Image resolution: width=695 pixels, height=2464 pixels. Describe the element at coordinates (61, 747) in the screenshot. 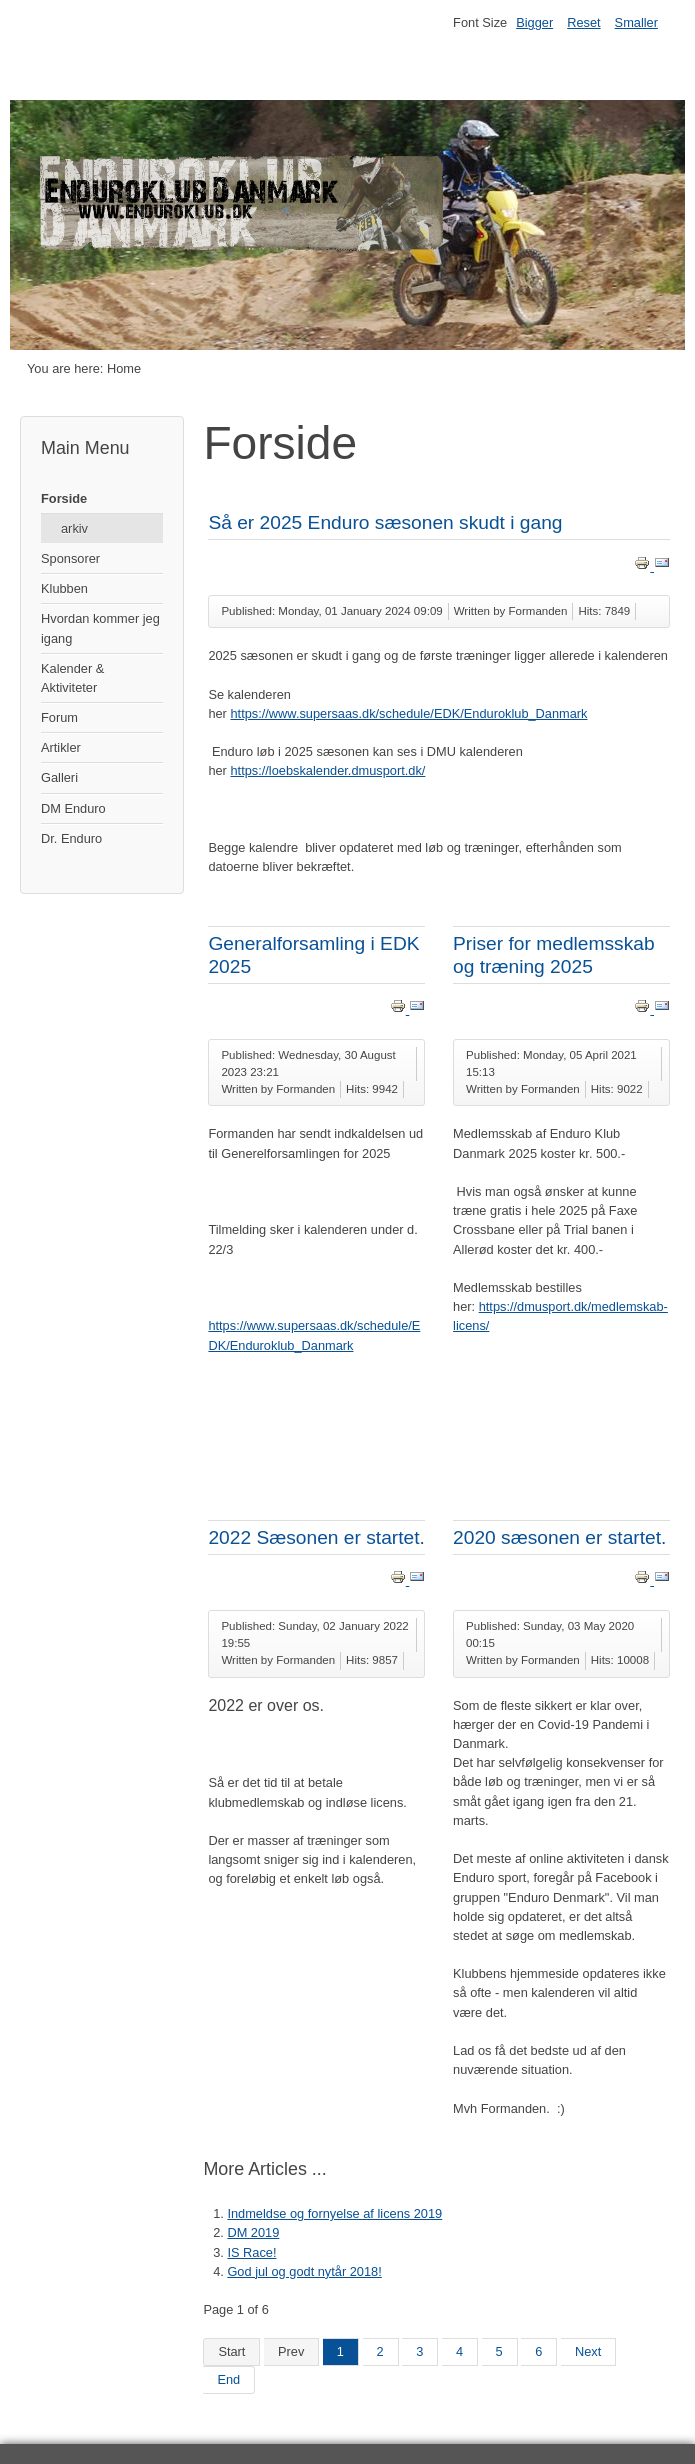

I see `Artikler` at that location.